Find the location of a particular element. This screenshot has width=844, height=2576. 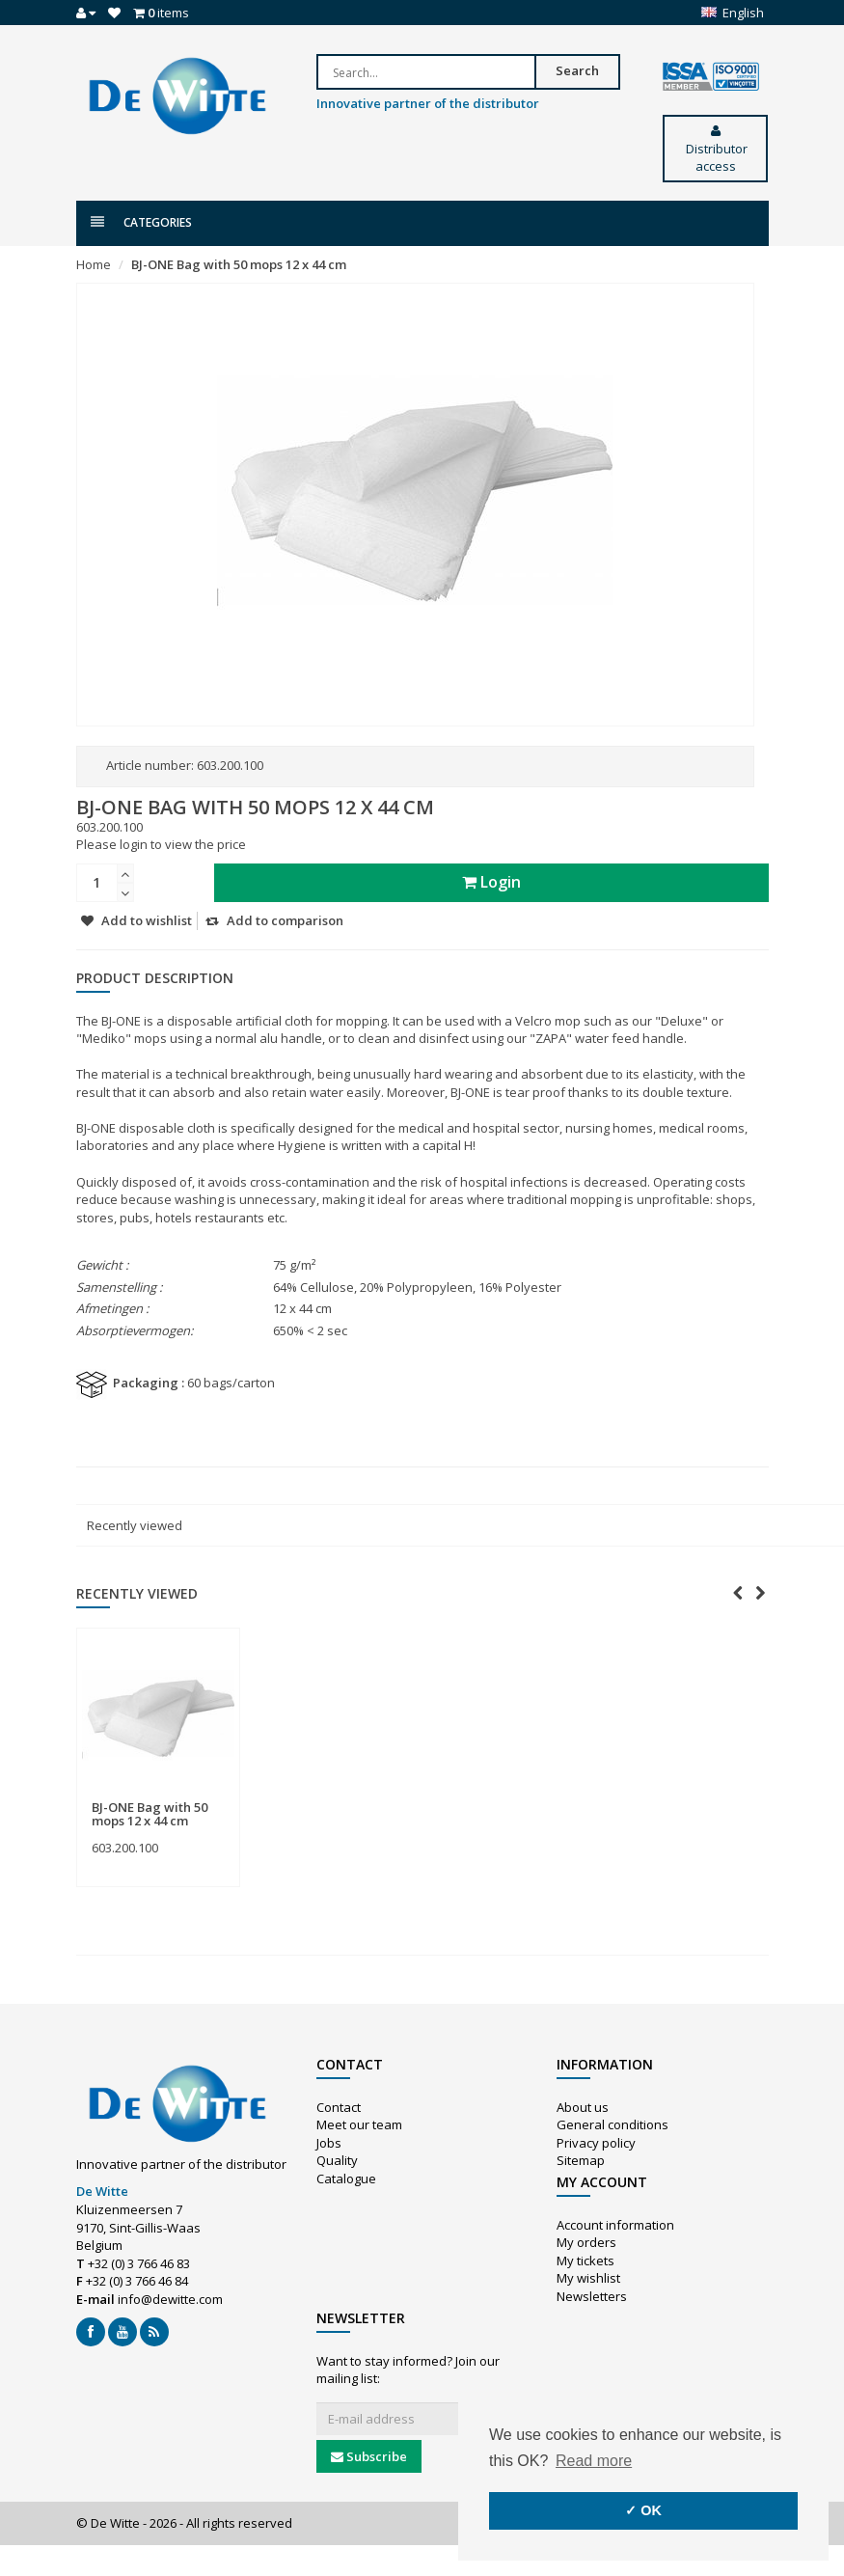

Distributor access is located at coordinates (715, 149).